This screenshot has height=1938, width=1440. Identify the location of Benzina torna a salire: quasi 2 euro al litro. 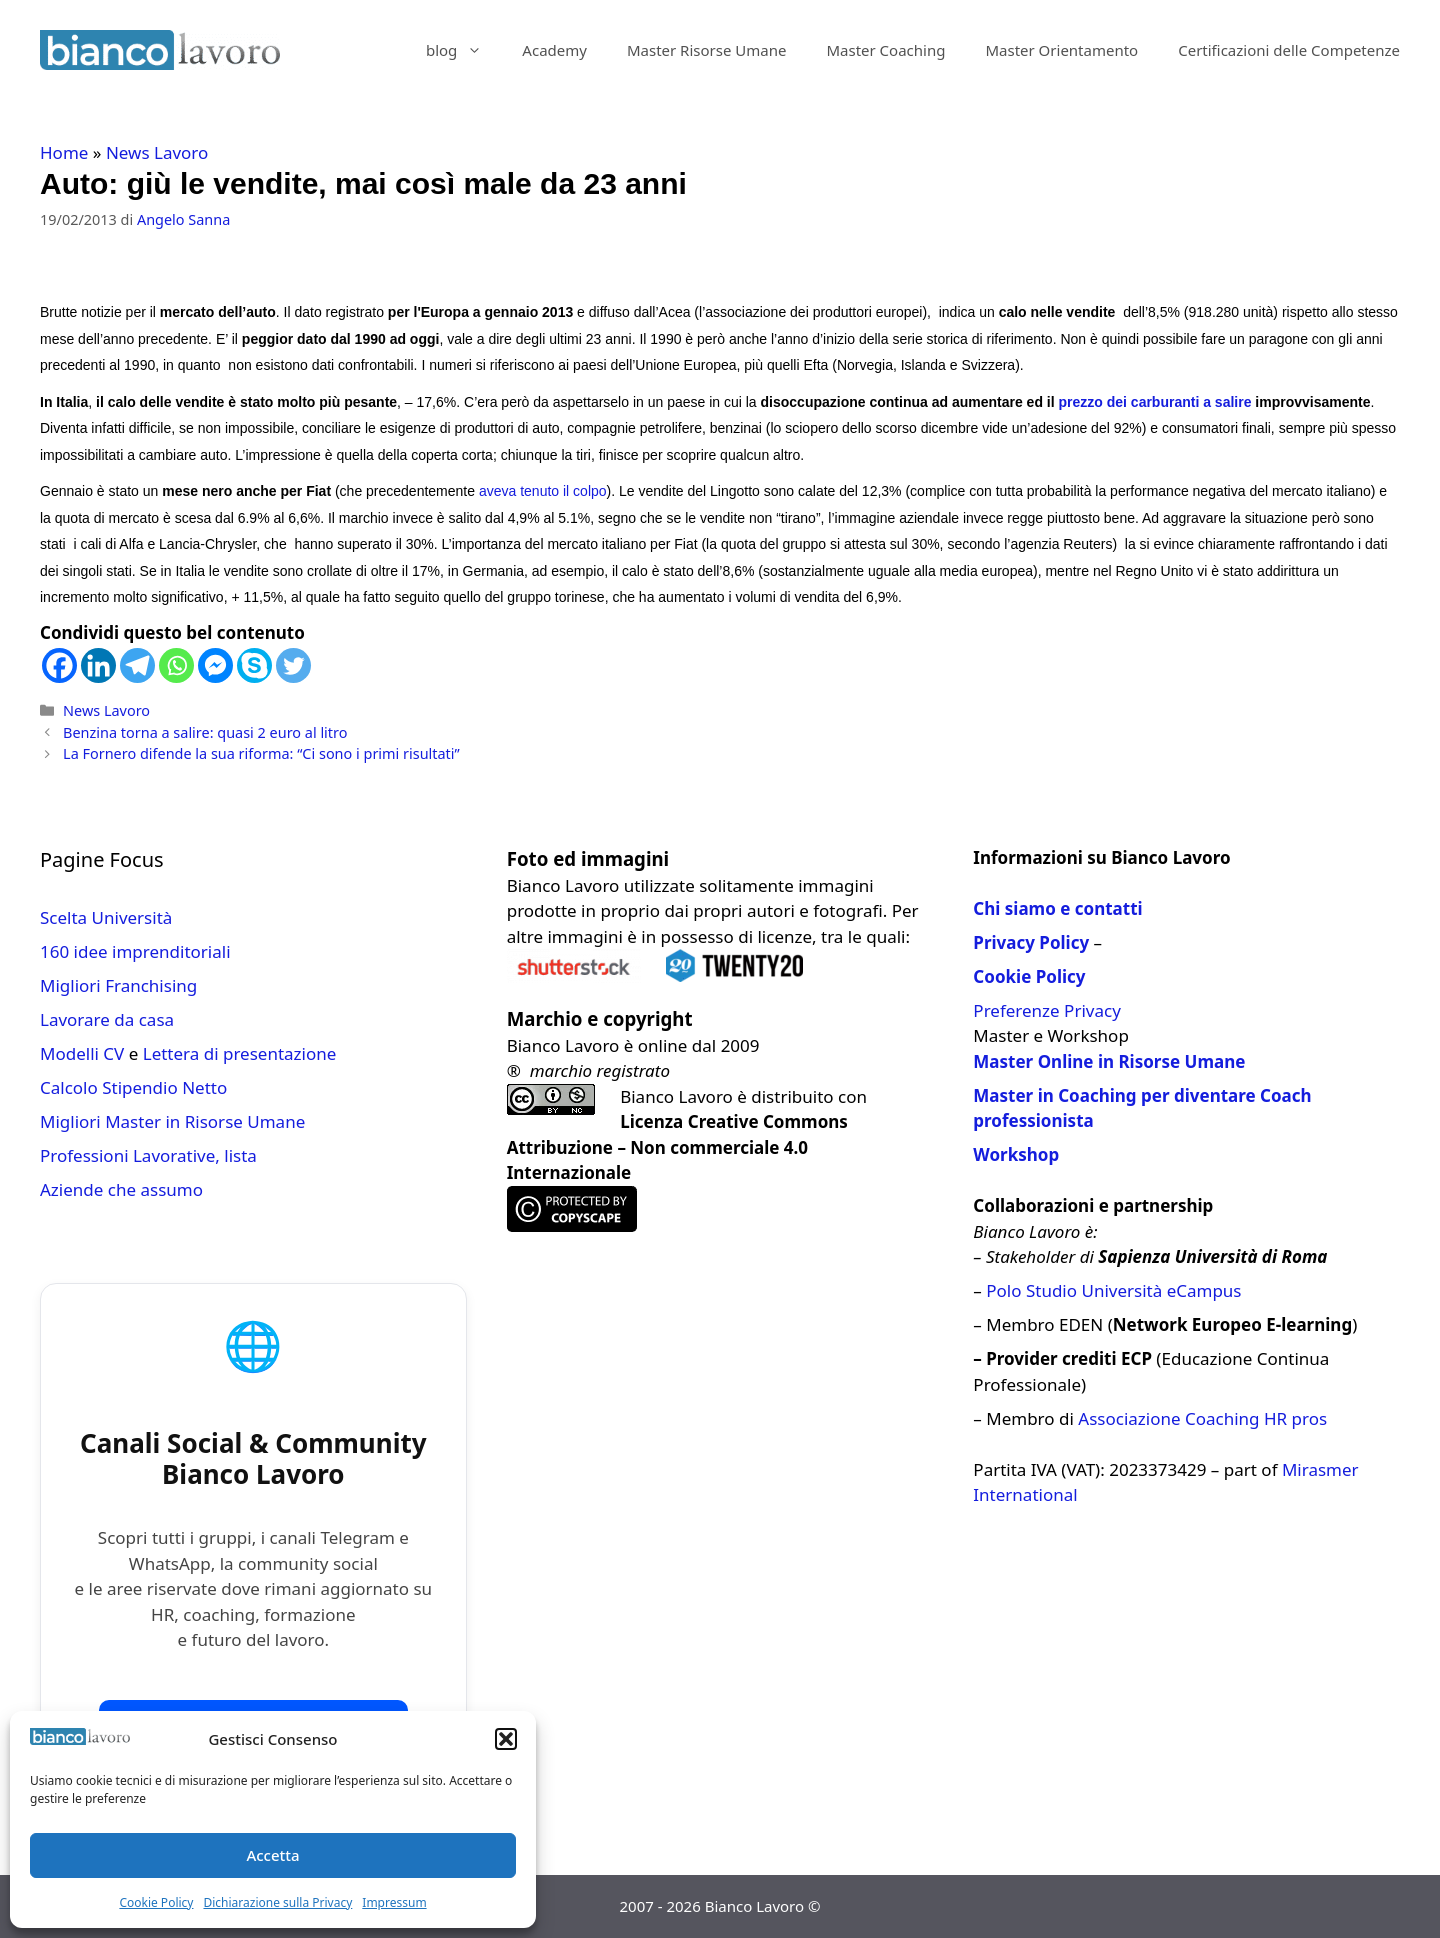
(205, 732).